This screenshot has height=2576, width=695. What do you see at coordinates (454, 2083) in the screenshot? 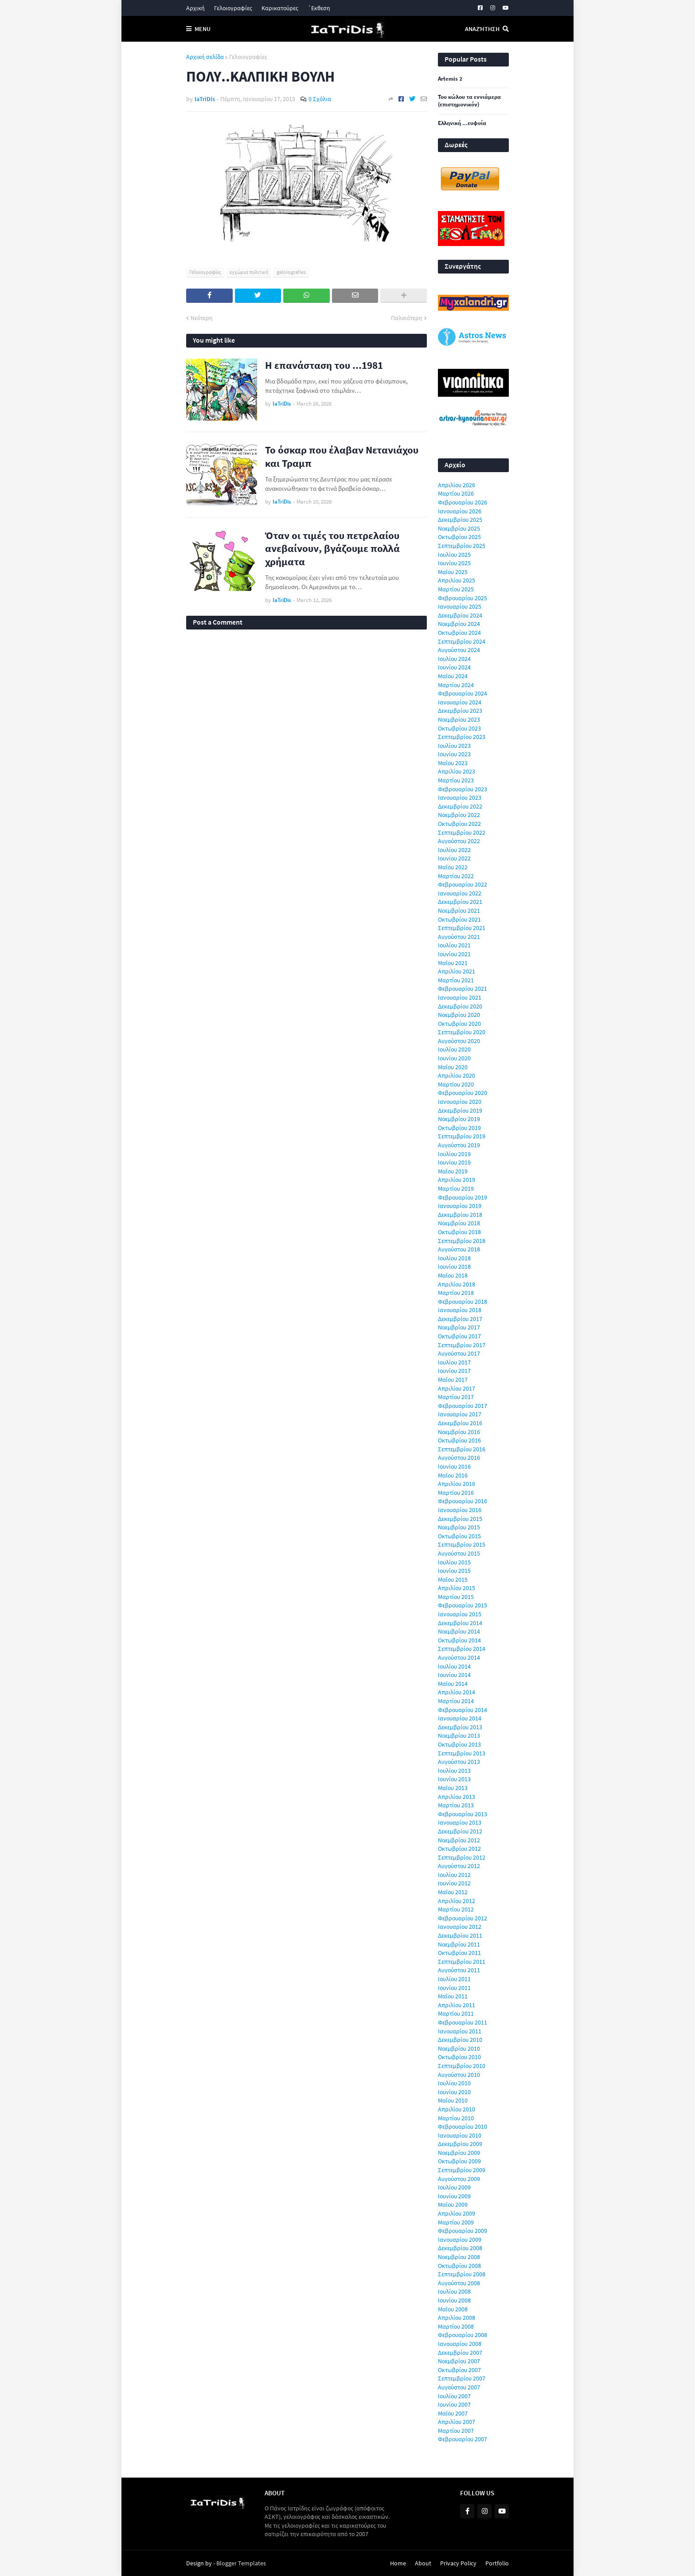
I see `Ιουλίου 2010` at bounding box center [454, 2083].